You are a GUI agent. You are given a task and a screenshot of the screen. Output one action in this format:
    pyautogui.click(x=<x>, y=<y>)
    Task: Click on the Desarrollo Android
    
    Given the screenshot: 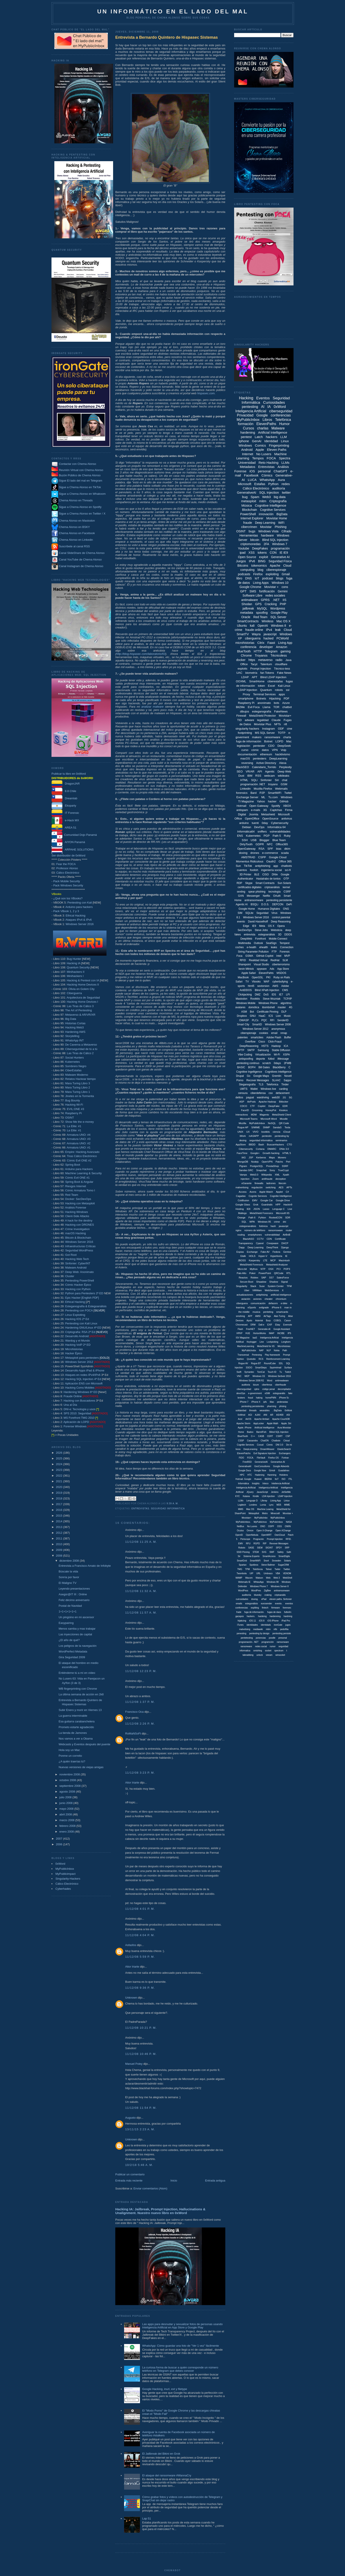 What is the action you would take?
    pyautogui.click(x=77, y=1336)
    